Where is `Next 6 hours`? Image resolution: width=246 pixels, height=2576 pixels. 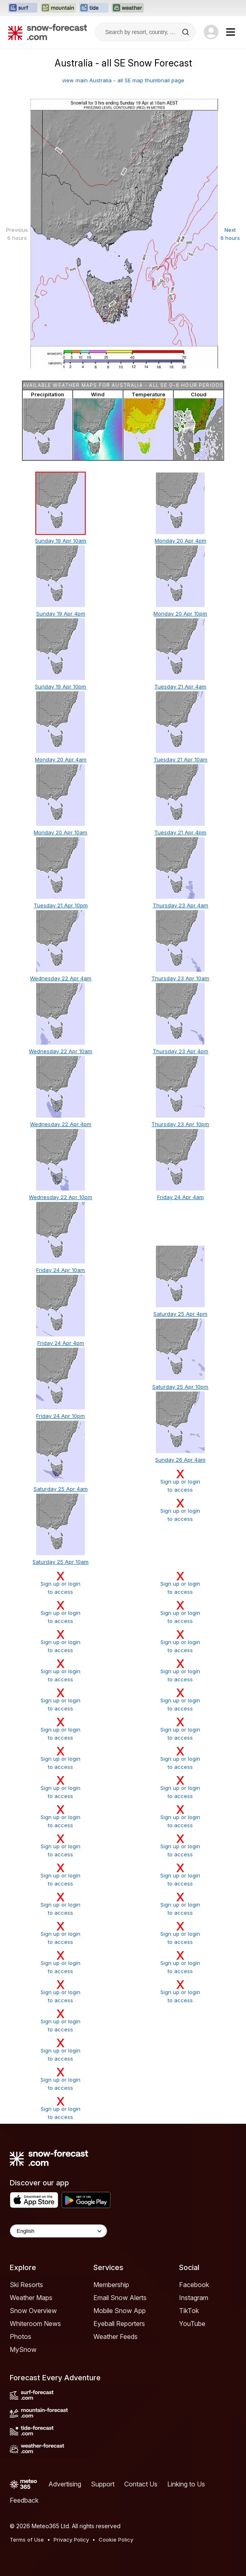
Next 6 hours is located at coordinates (230, 234).